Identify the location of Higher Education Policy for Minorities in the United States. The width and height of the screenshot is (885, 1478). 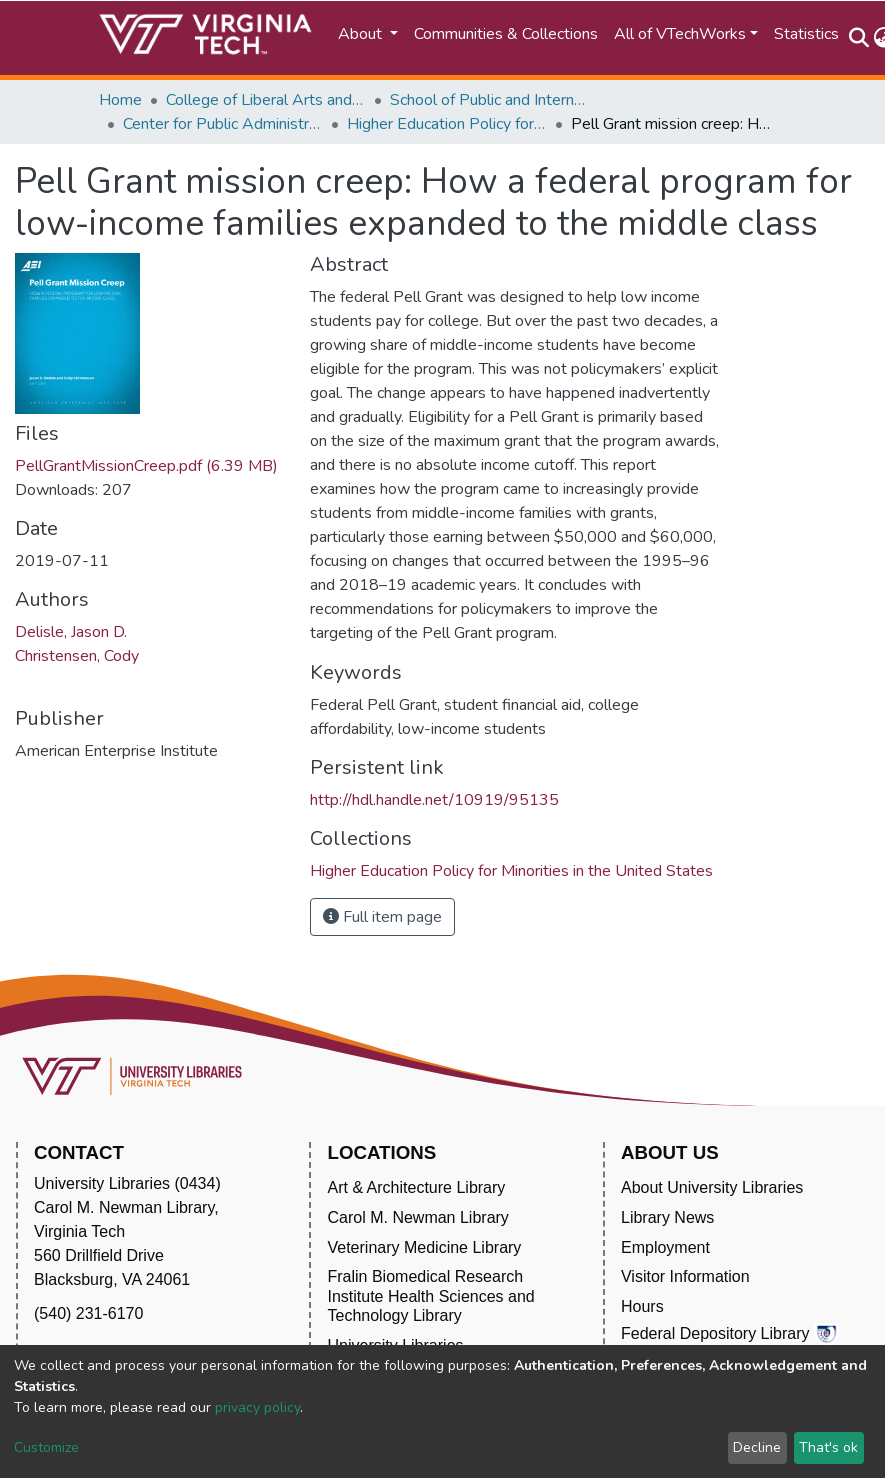
(447, 124).